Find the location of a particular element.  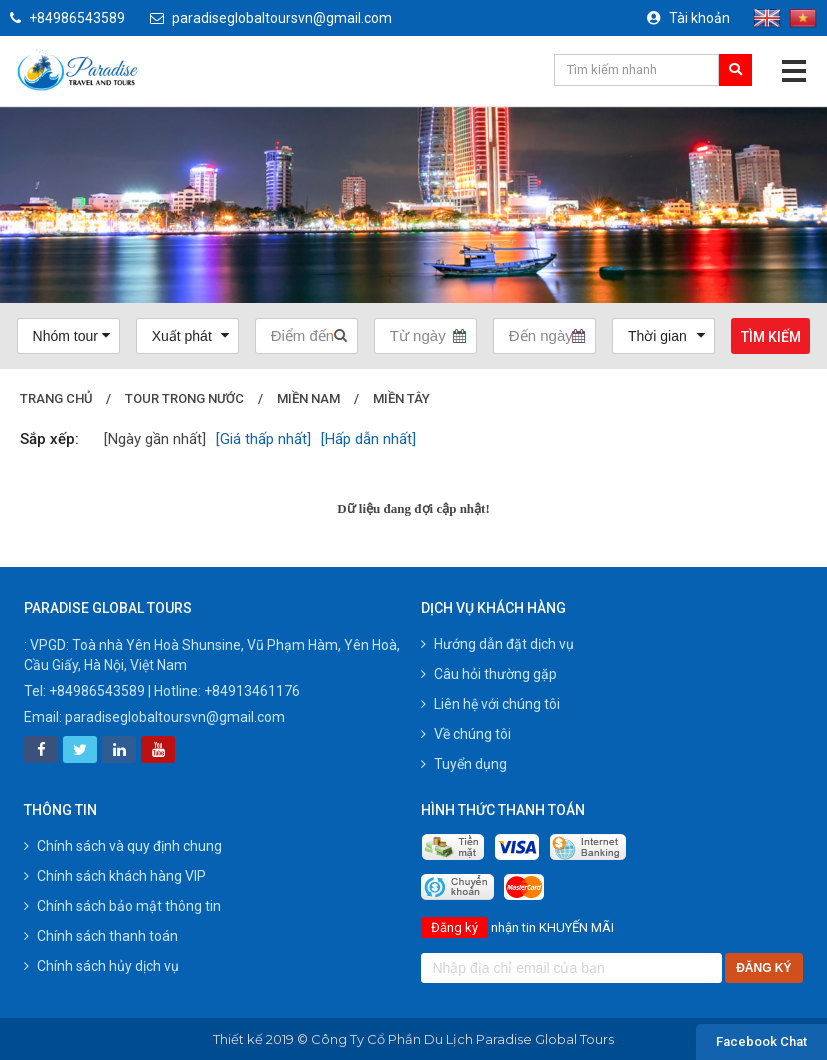

+84986543589 is located at coordinates (67, 18).